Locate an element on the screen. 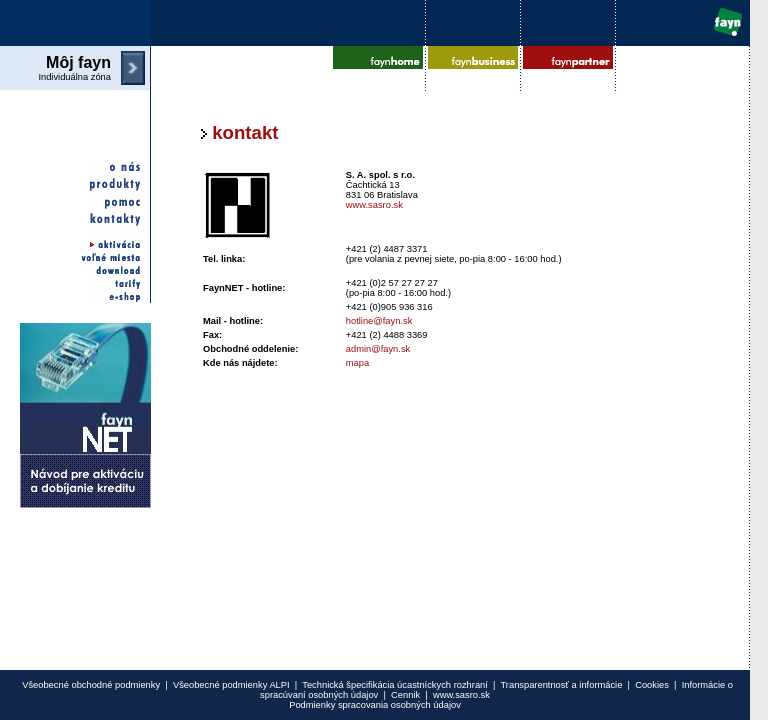  hotline@fayn.sk is located at coordinates (379, 321).